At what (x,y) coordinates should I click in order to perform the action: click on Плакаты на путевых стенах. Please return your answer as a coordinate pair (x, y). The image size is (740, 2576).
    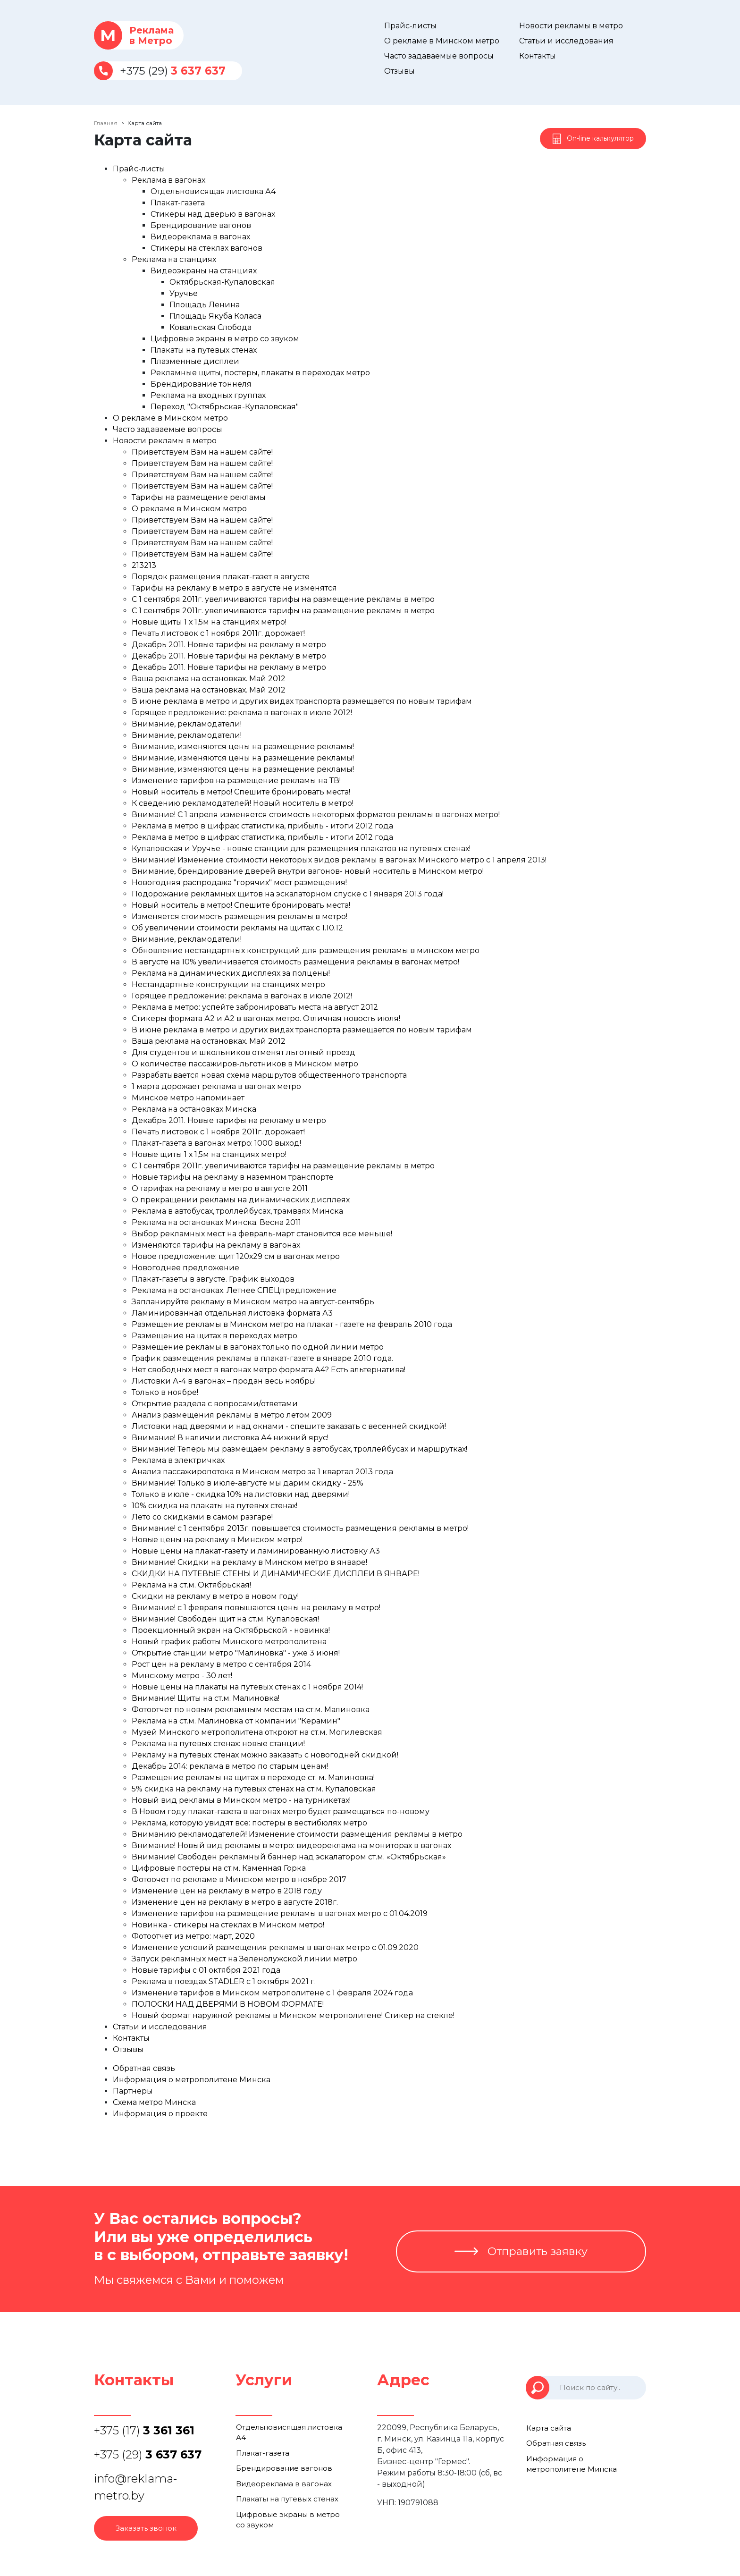
    Looking at the image, I should click on (204, 350).